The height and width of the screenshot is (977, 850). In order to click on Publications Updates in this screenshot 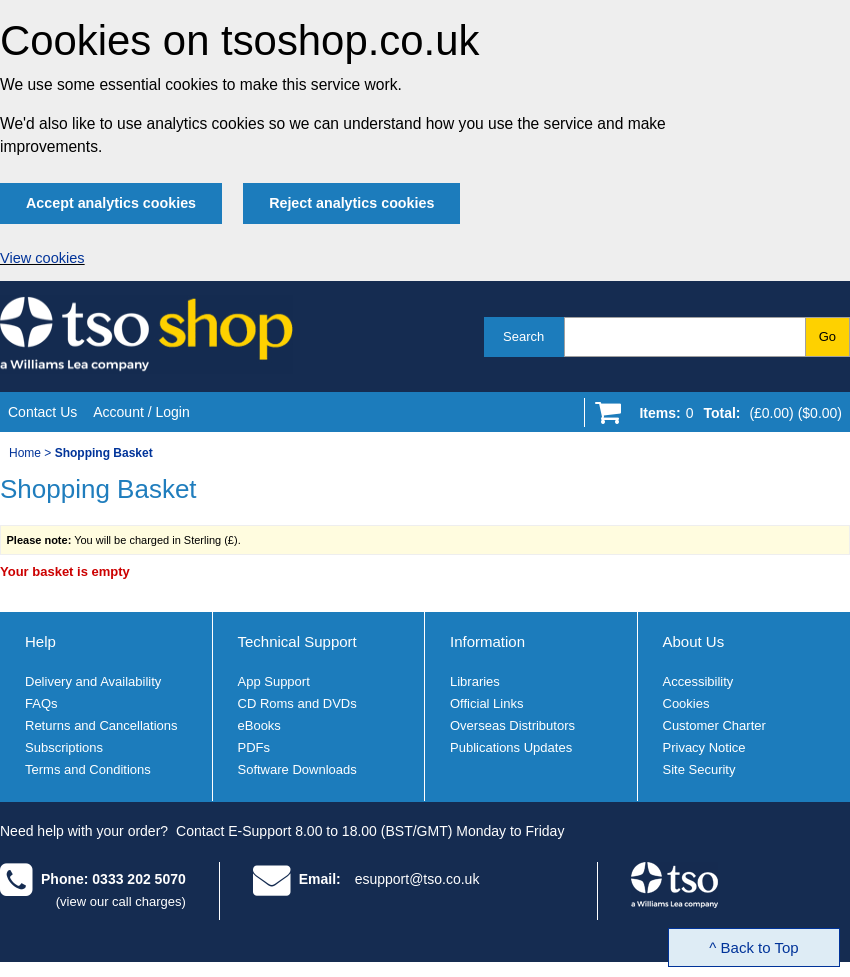, I will do `click(511, 747)`.